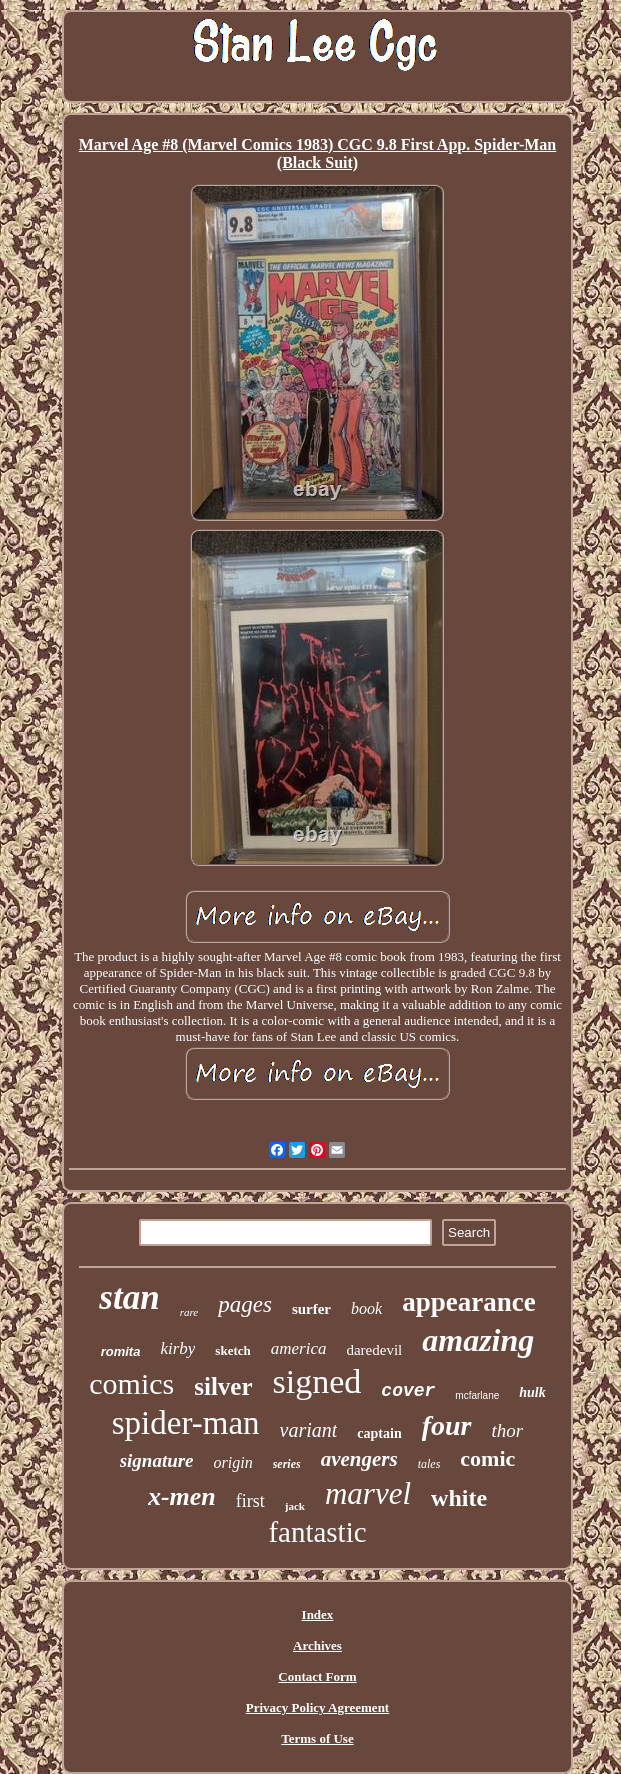 This screenshot has width=621, height=1774. I want to click on fantastic, so click(317, 1532).